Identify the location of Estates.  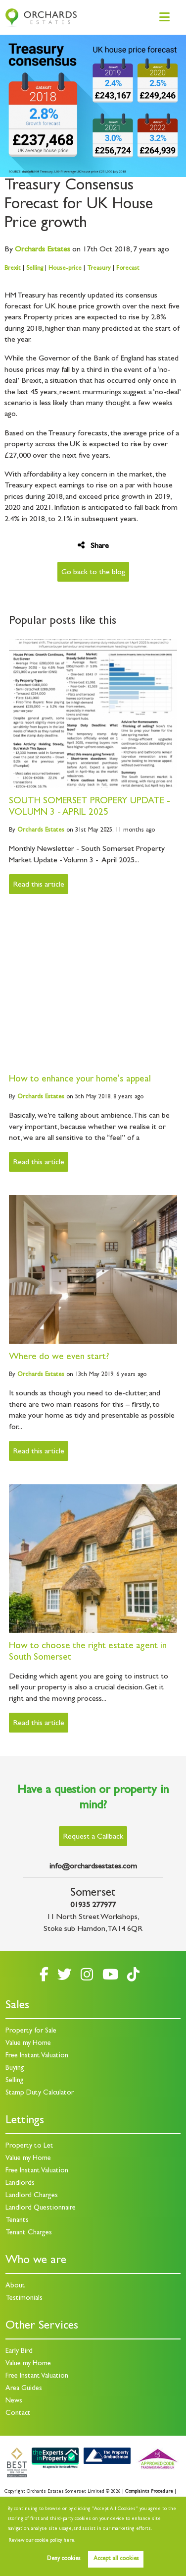
(42, 250).